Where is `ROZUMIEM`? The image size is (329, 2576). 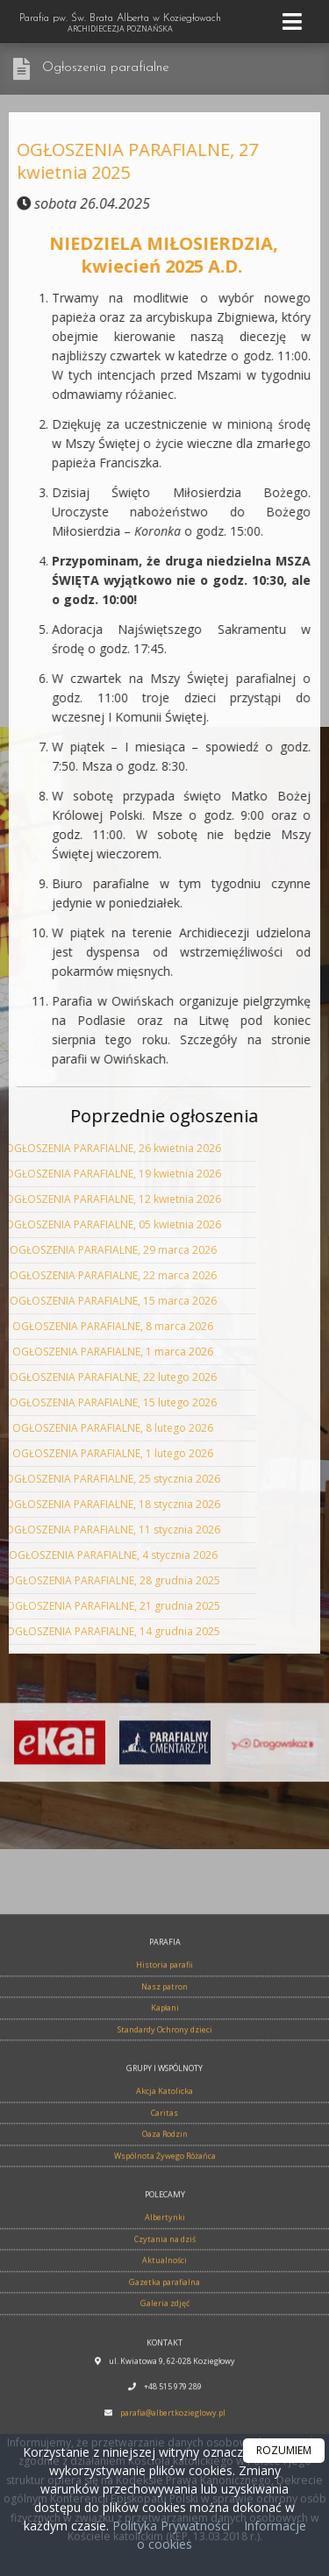
ROZUMIEM is located at coordinates (283, 2450).